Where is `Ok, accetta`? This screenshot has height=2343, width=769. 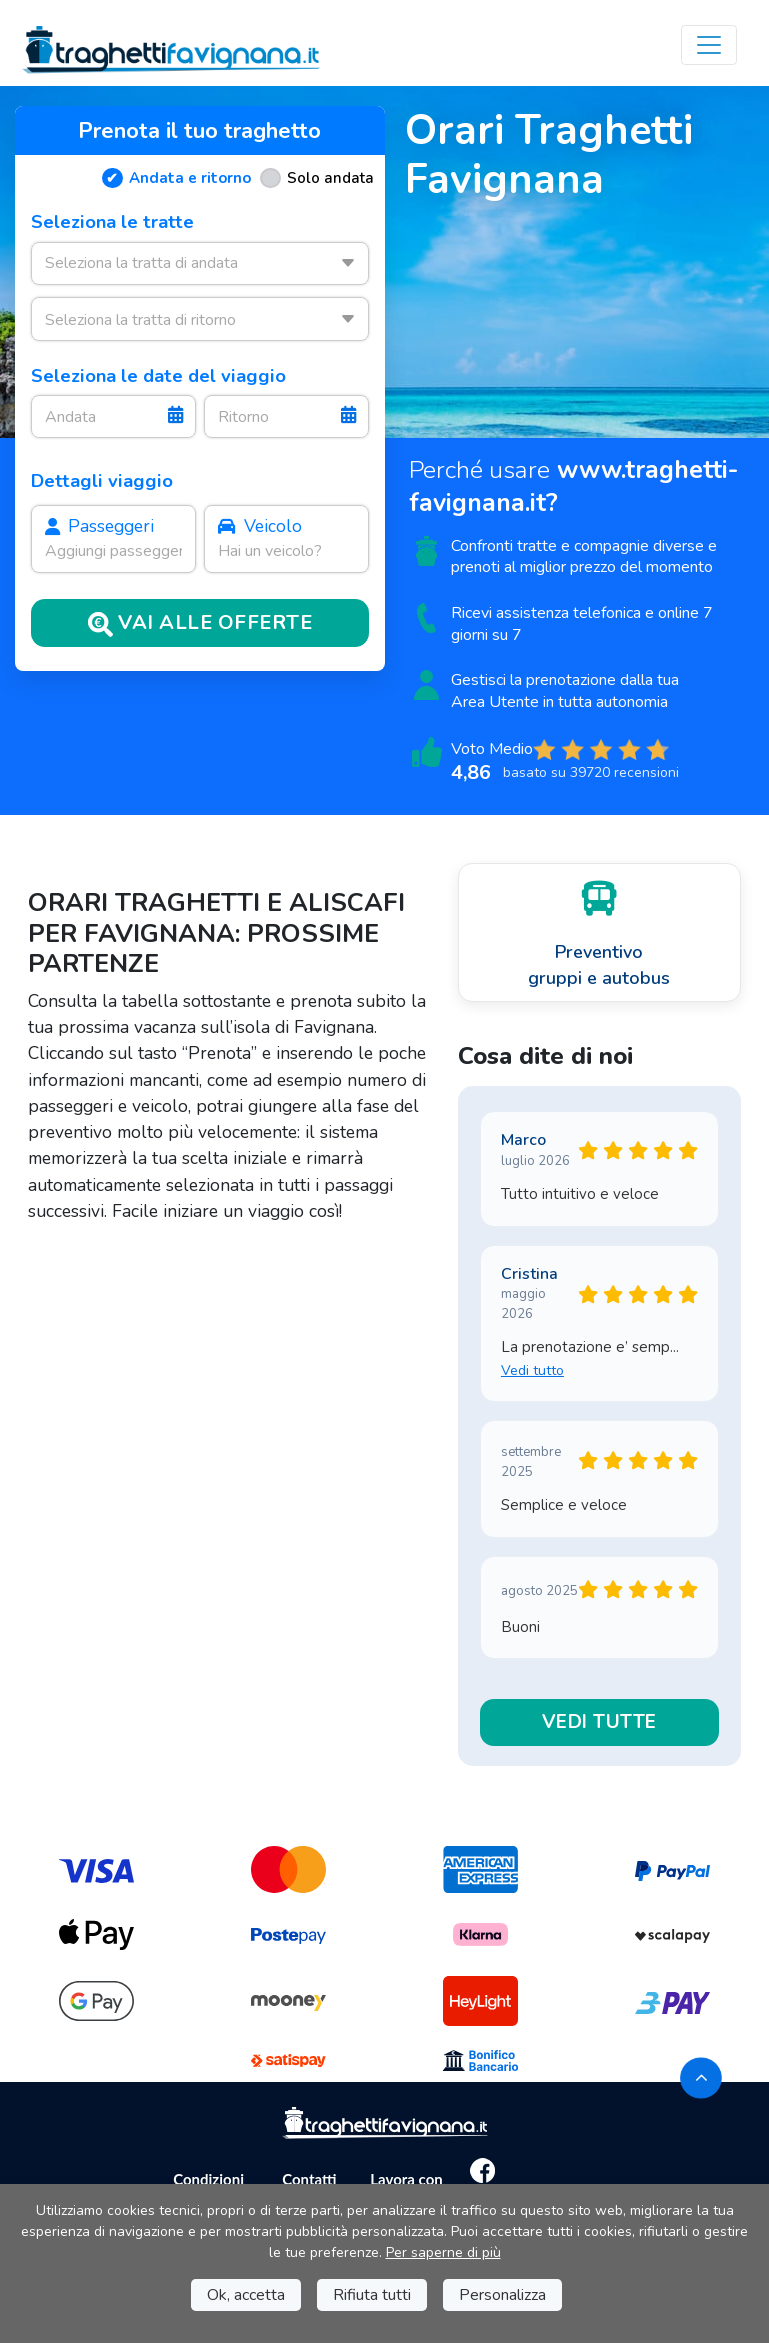
Ok, accetta is located at coordinates (246, 2295).